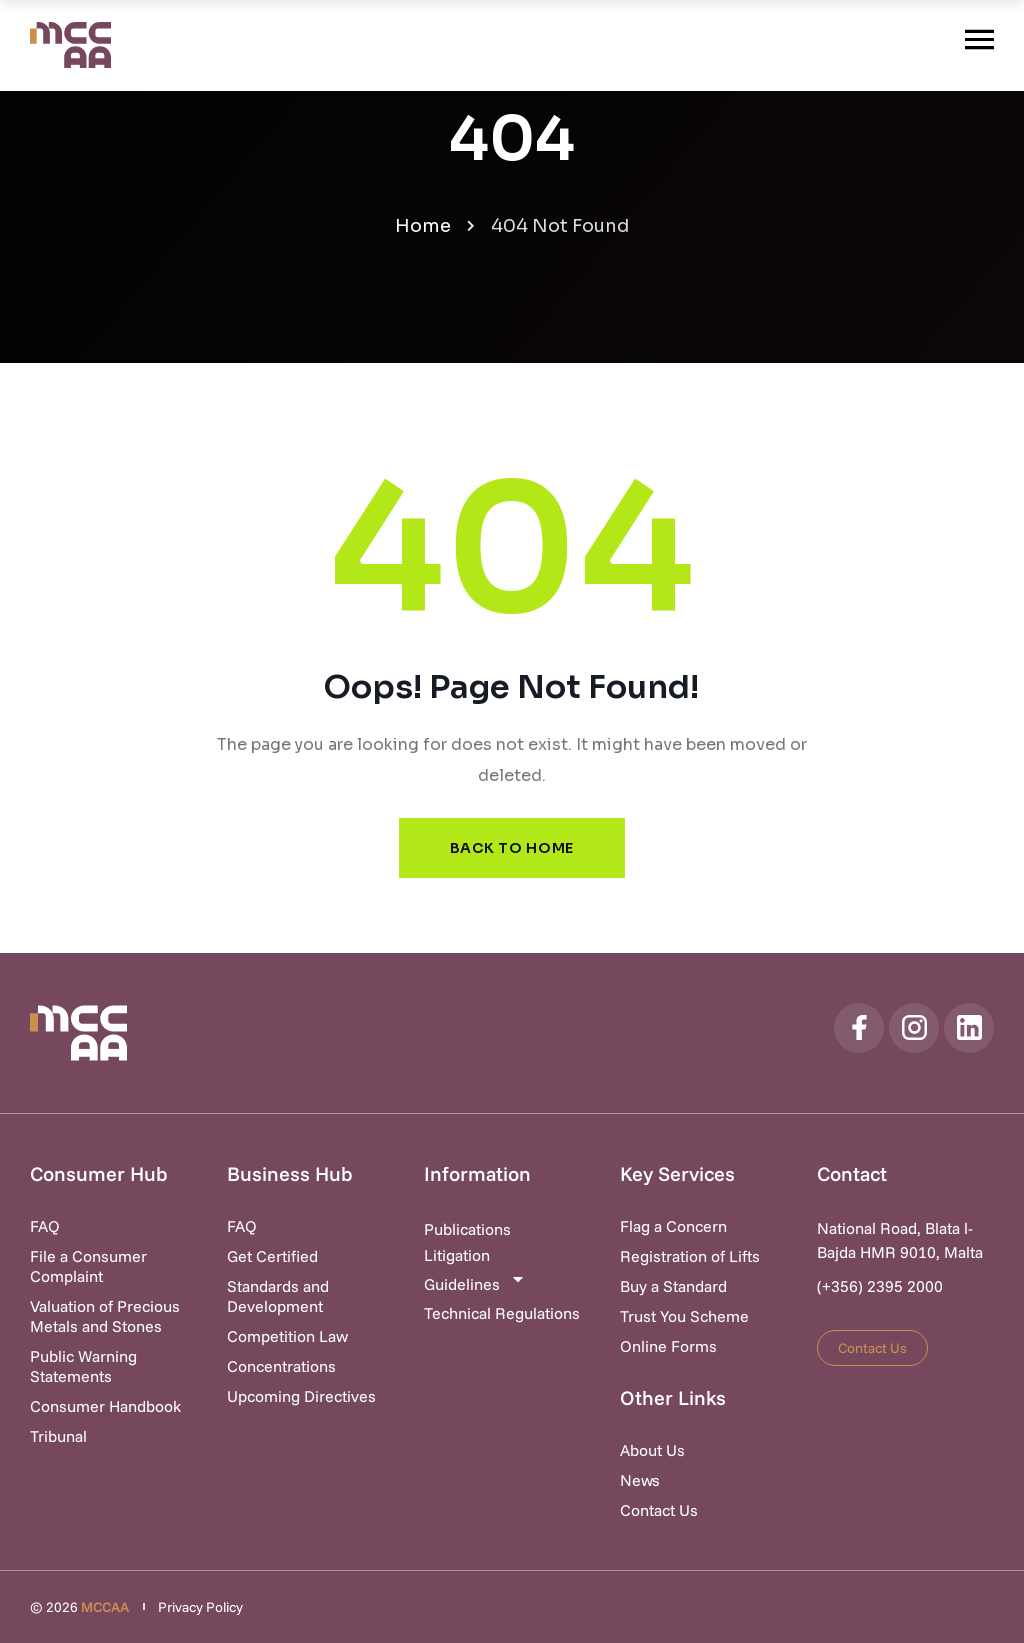 Image resolution: width=1024 pixels, height=1643 pixels. I want to click on Back to Home, so click(512, 848).